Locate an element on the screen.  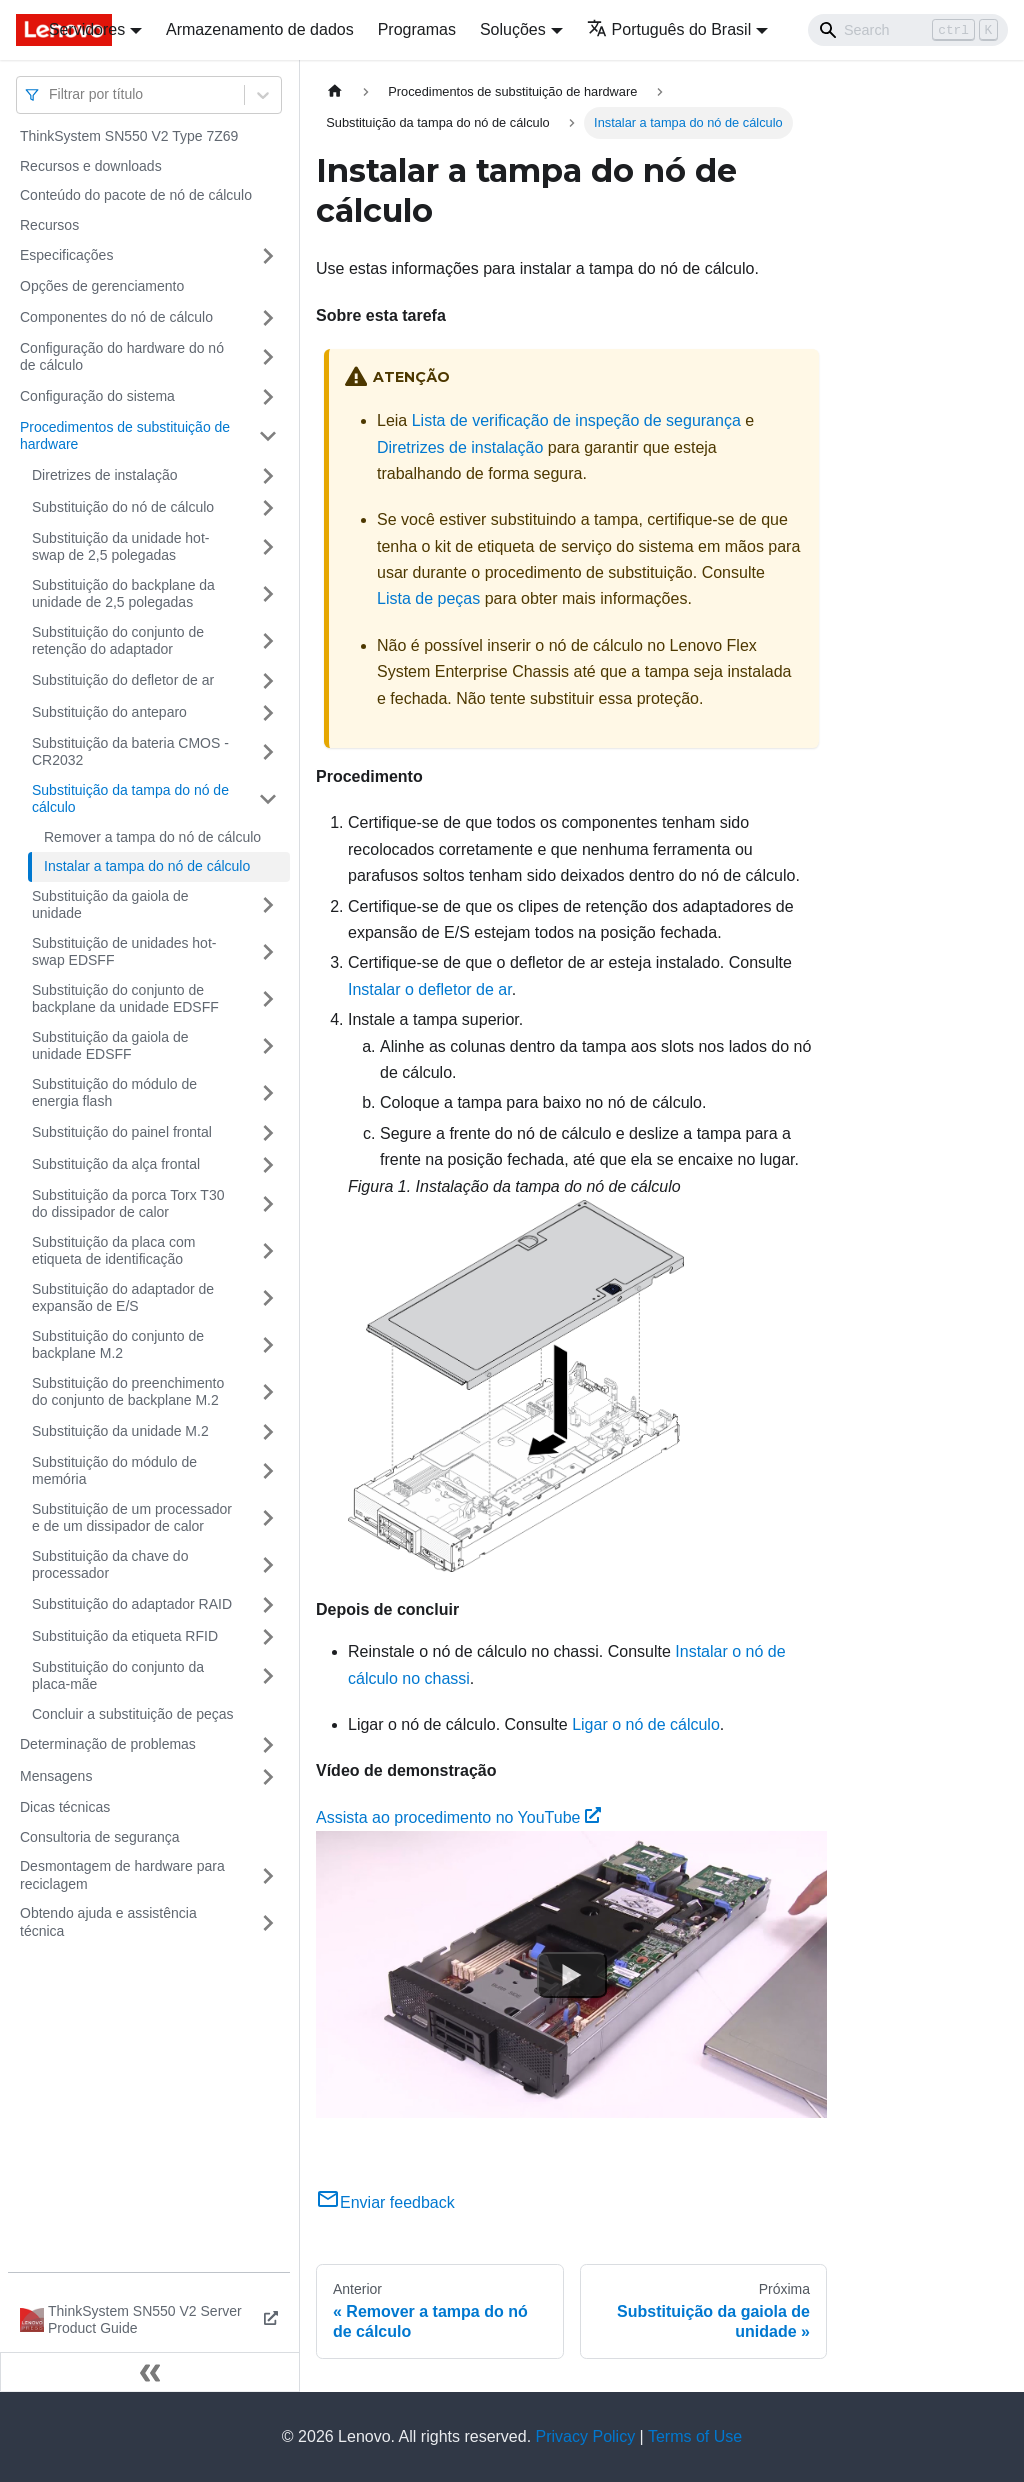
Terms of Use is located at coordinates (695, 2436).